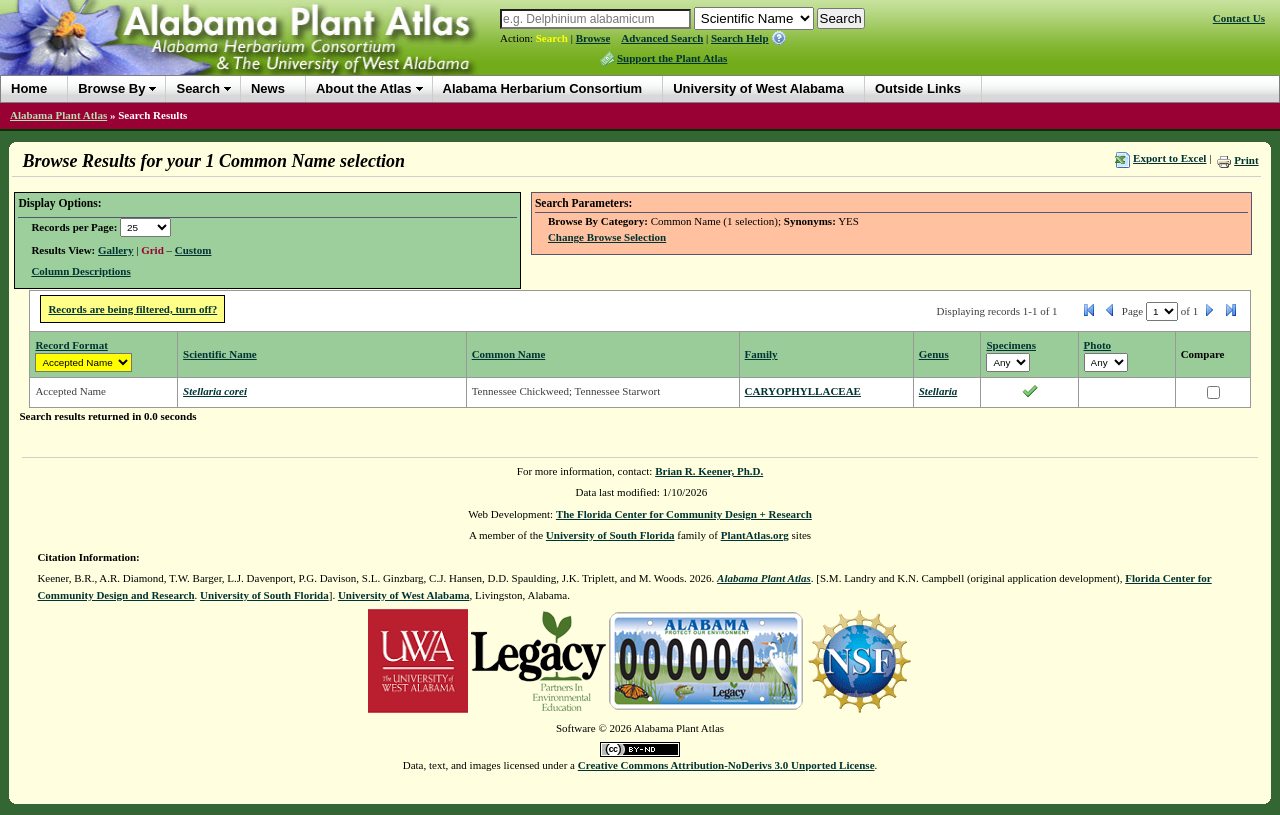  I want to click on Alabama Plant Atlas, so click(58, 115).